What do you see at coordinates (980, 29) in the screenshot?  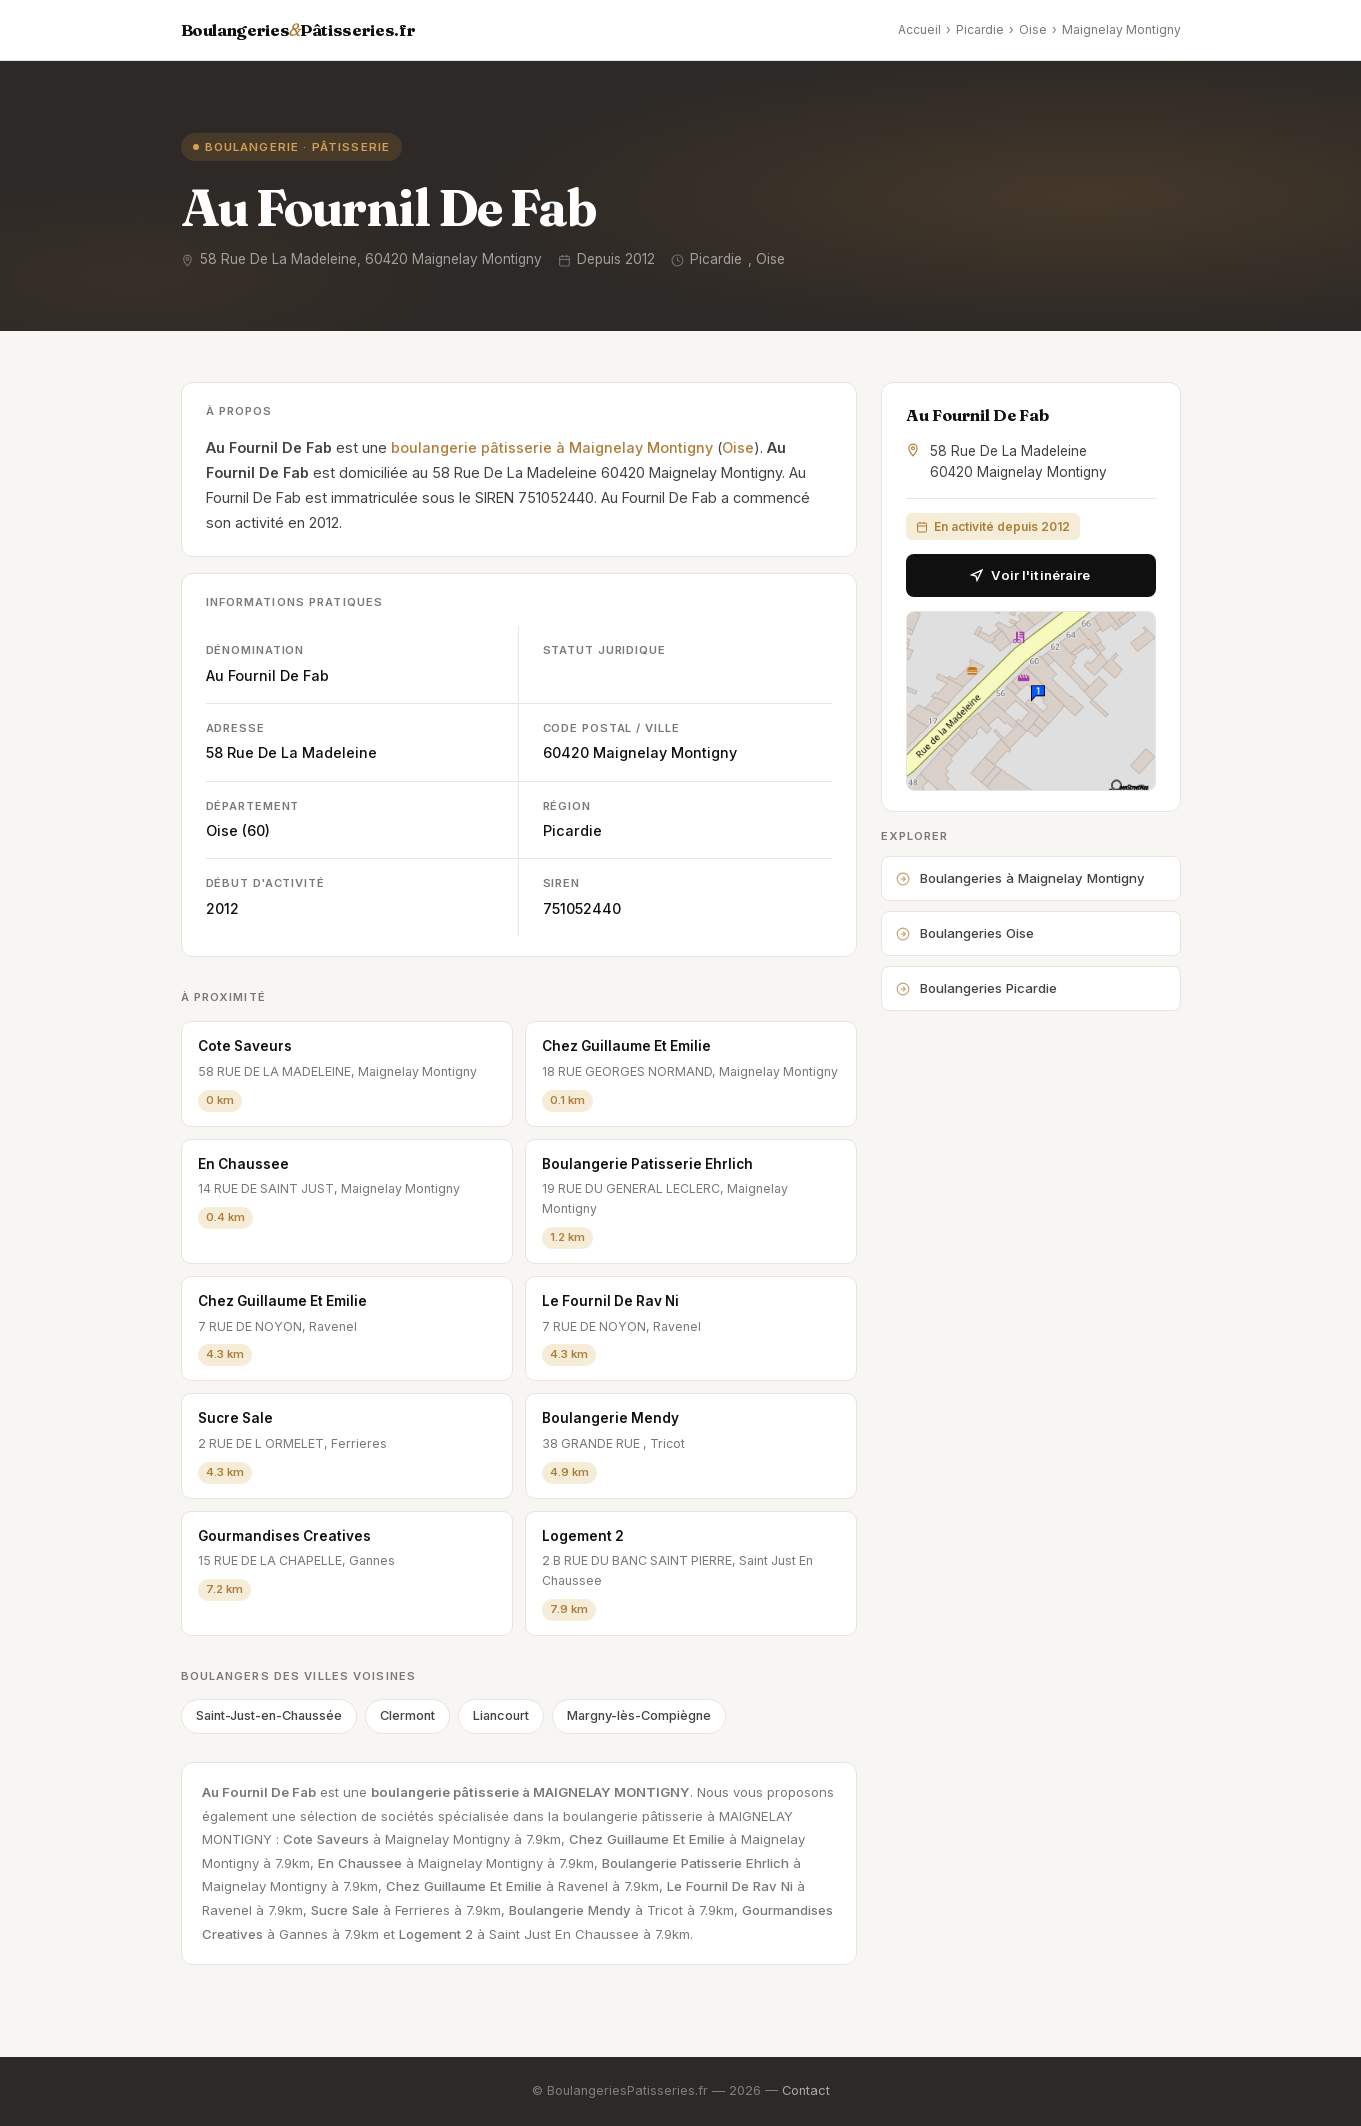 I see `Picardie` at bounding box center [980, 29].